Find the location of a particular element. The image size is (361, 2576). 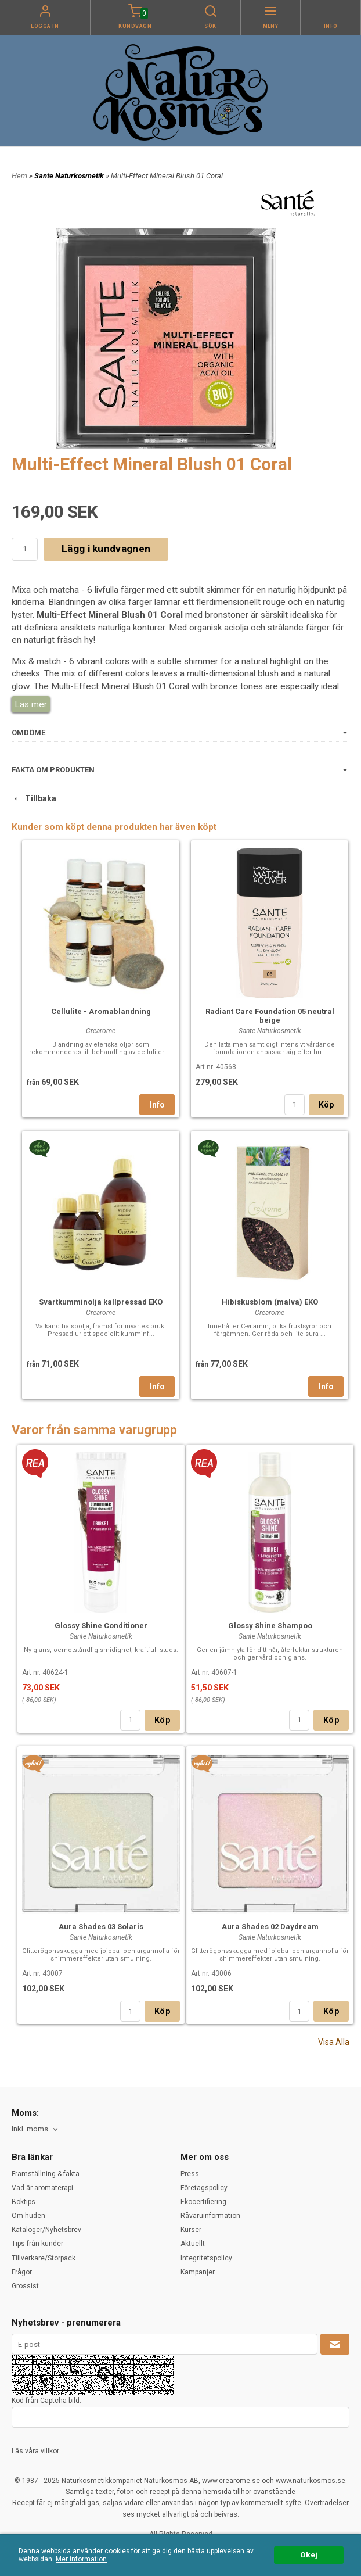

Kampanjer is located at coordinates (197, 2272).